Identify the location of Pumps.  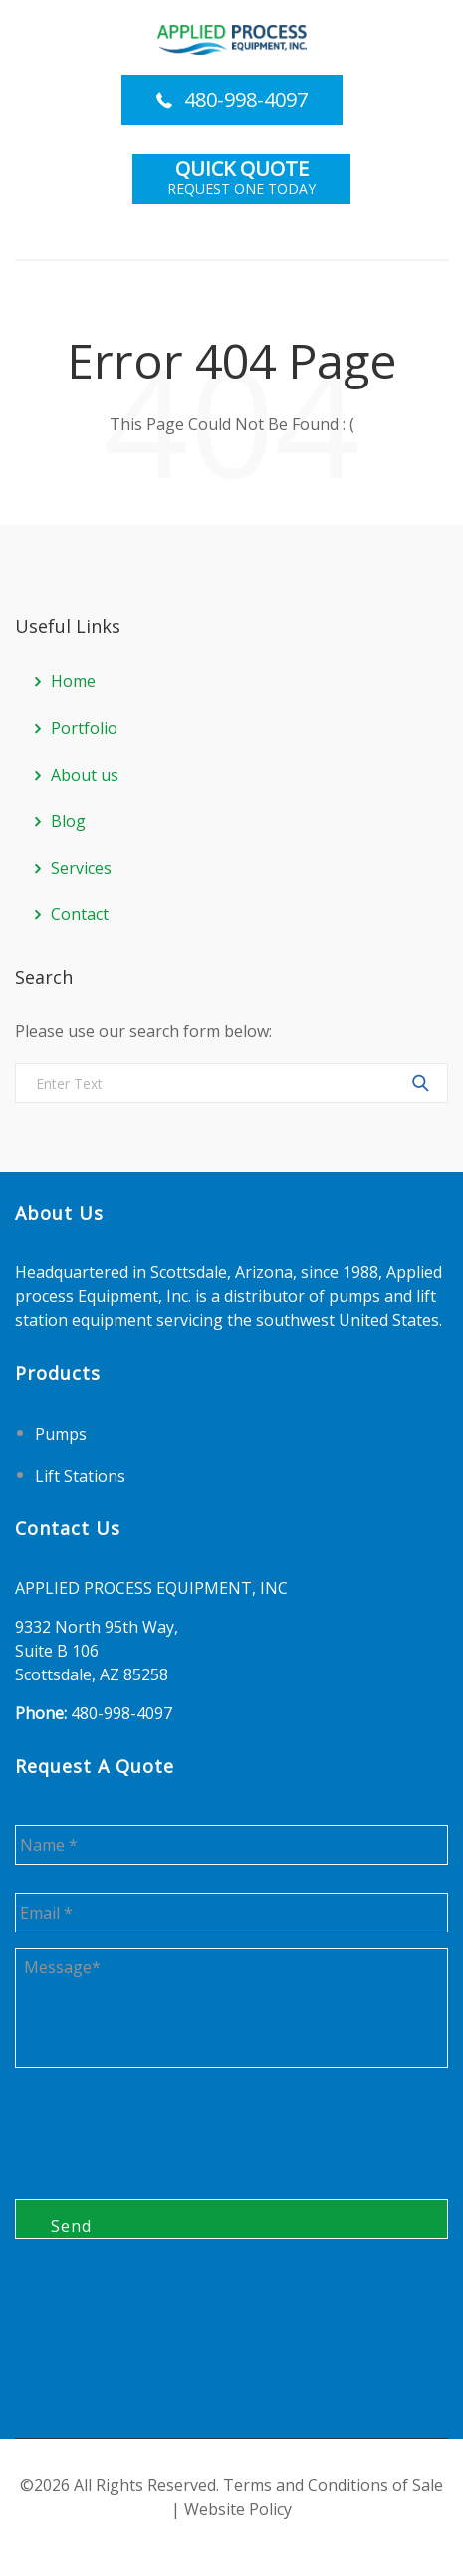
(61, 1434).